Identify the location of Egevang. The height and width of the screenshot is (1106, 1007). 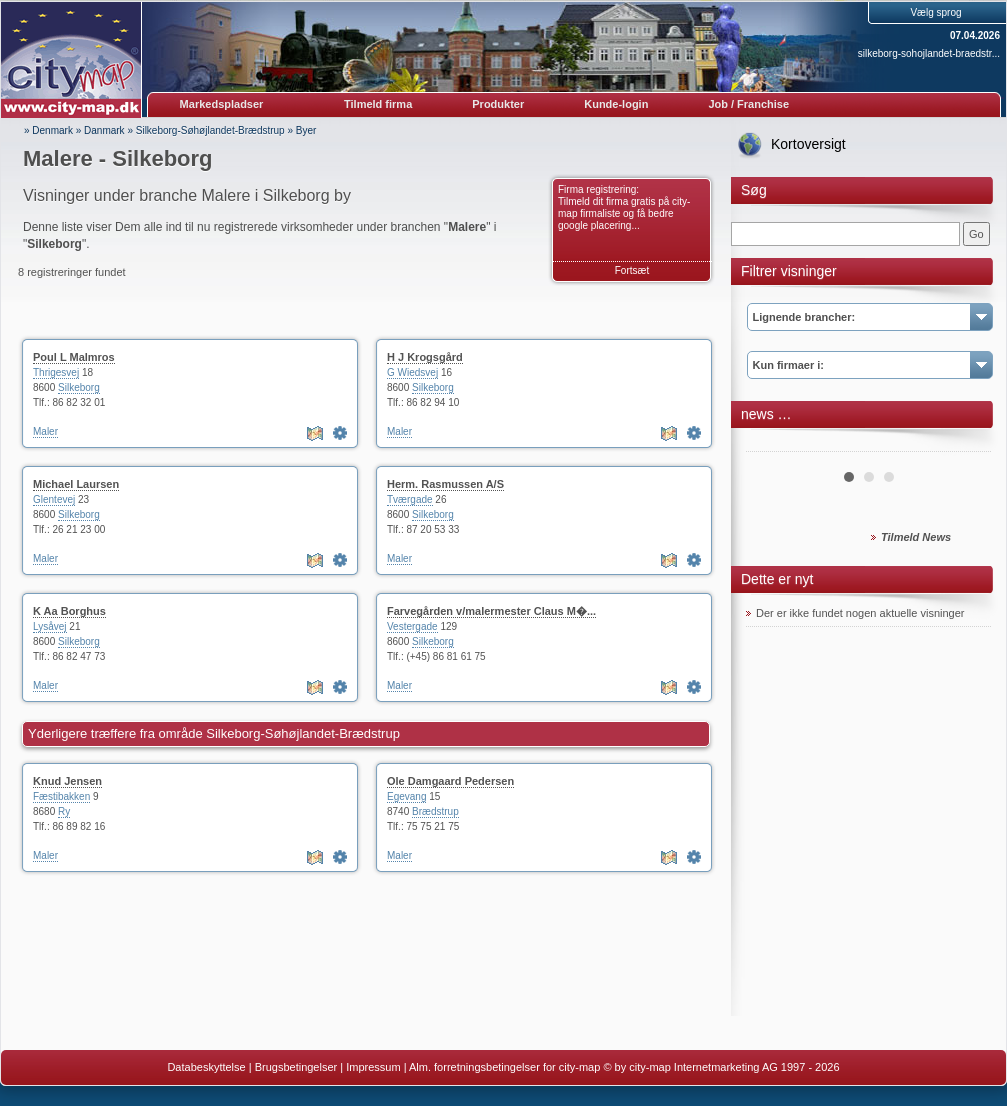
(406, 796).